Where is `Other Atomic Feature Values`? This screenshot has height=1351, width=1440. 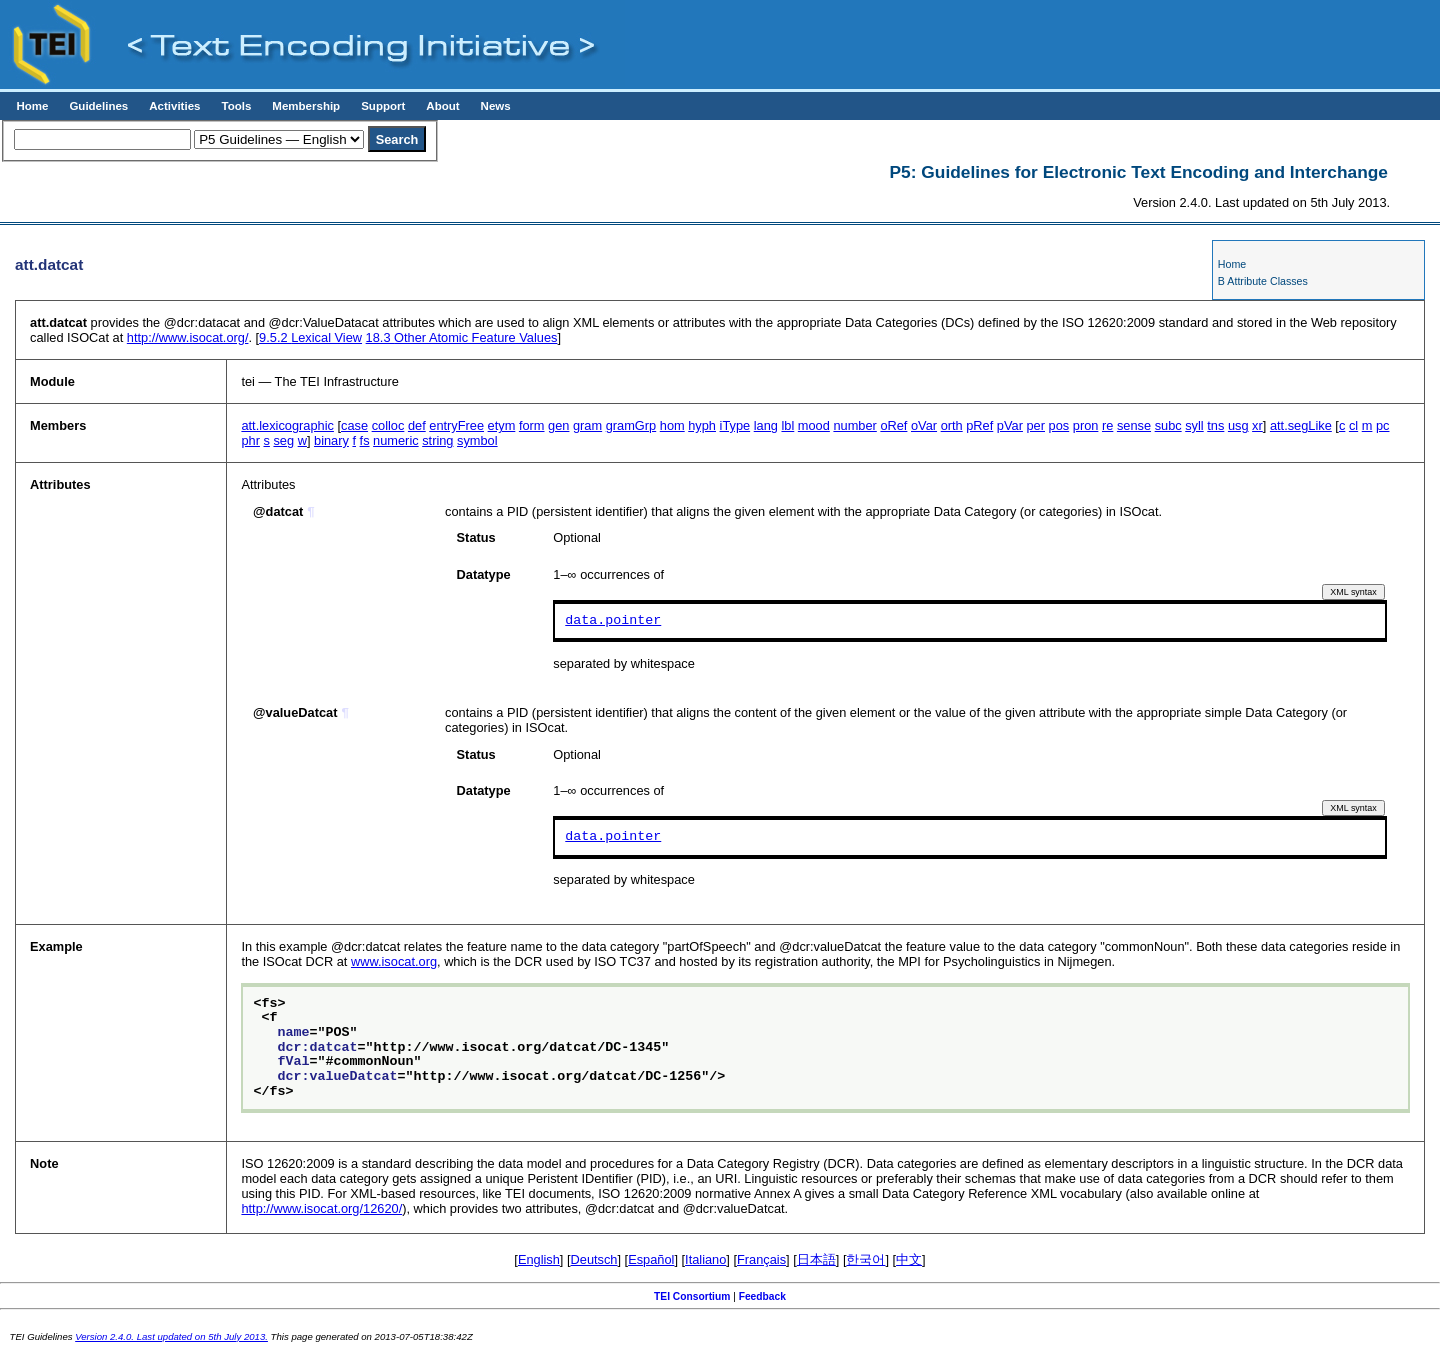 Other Atomic Feature Values is located at coordinates (462, 337).